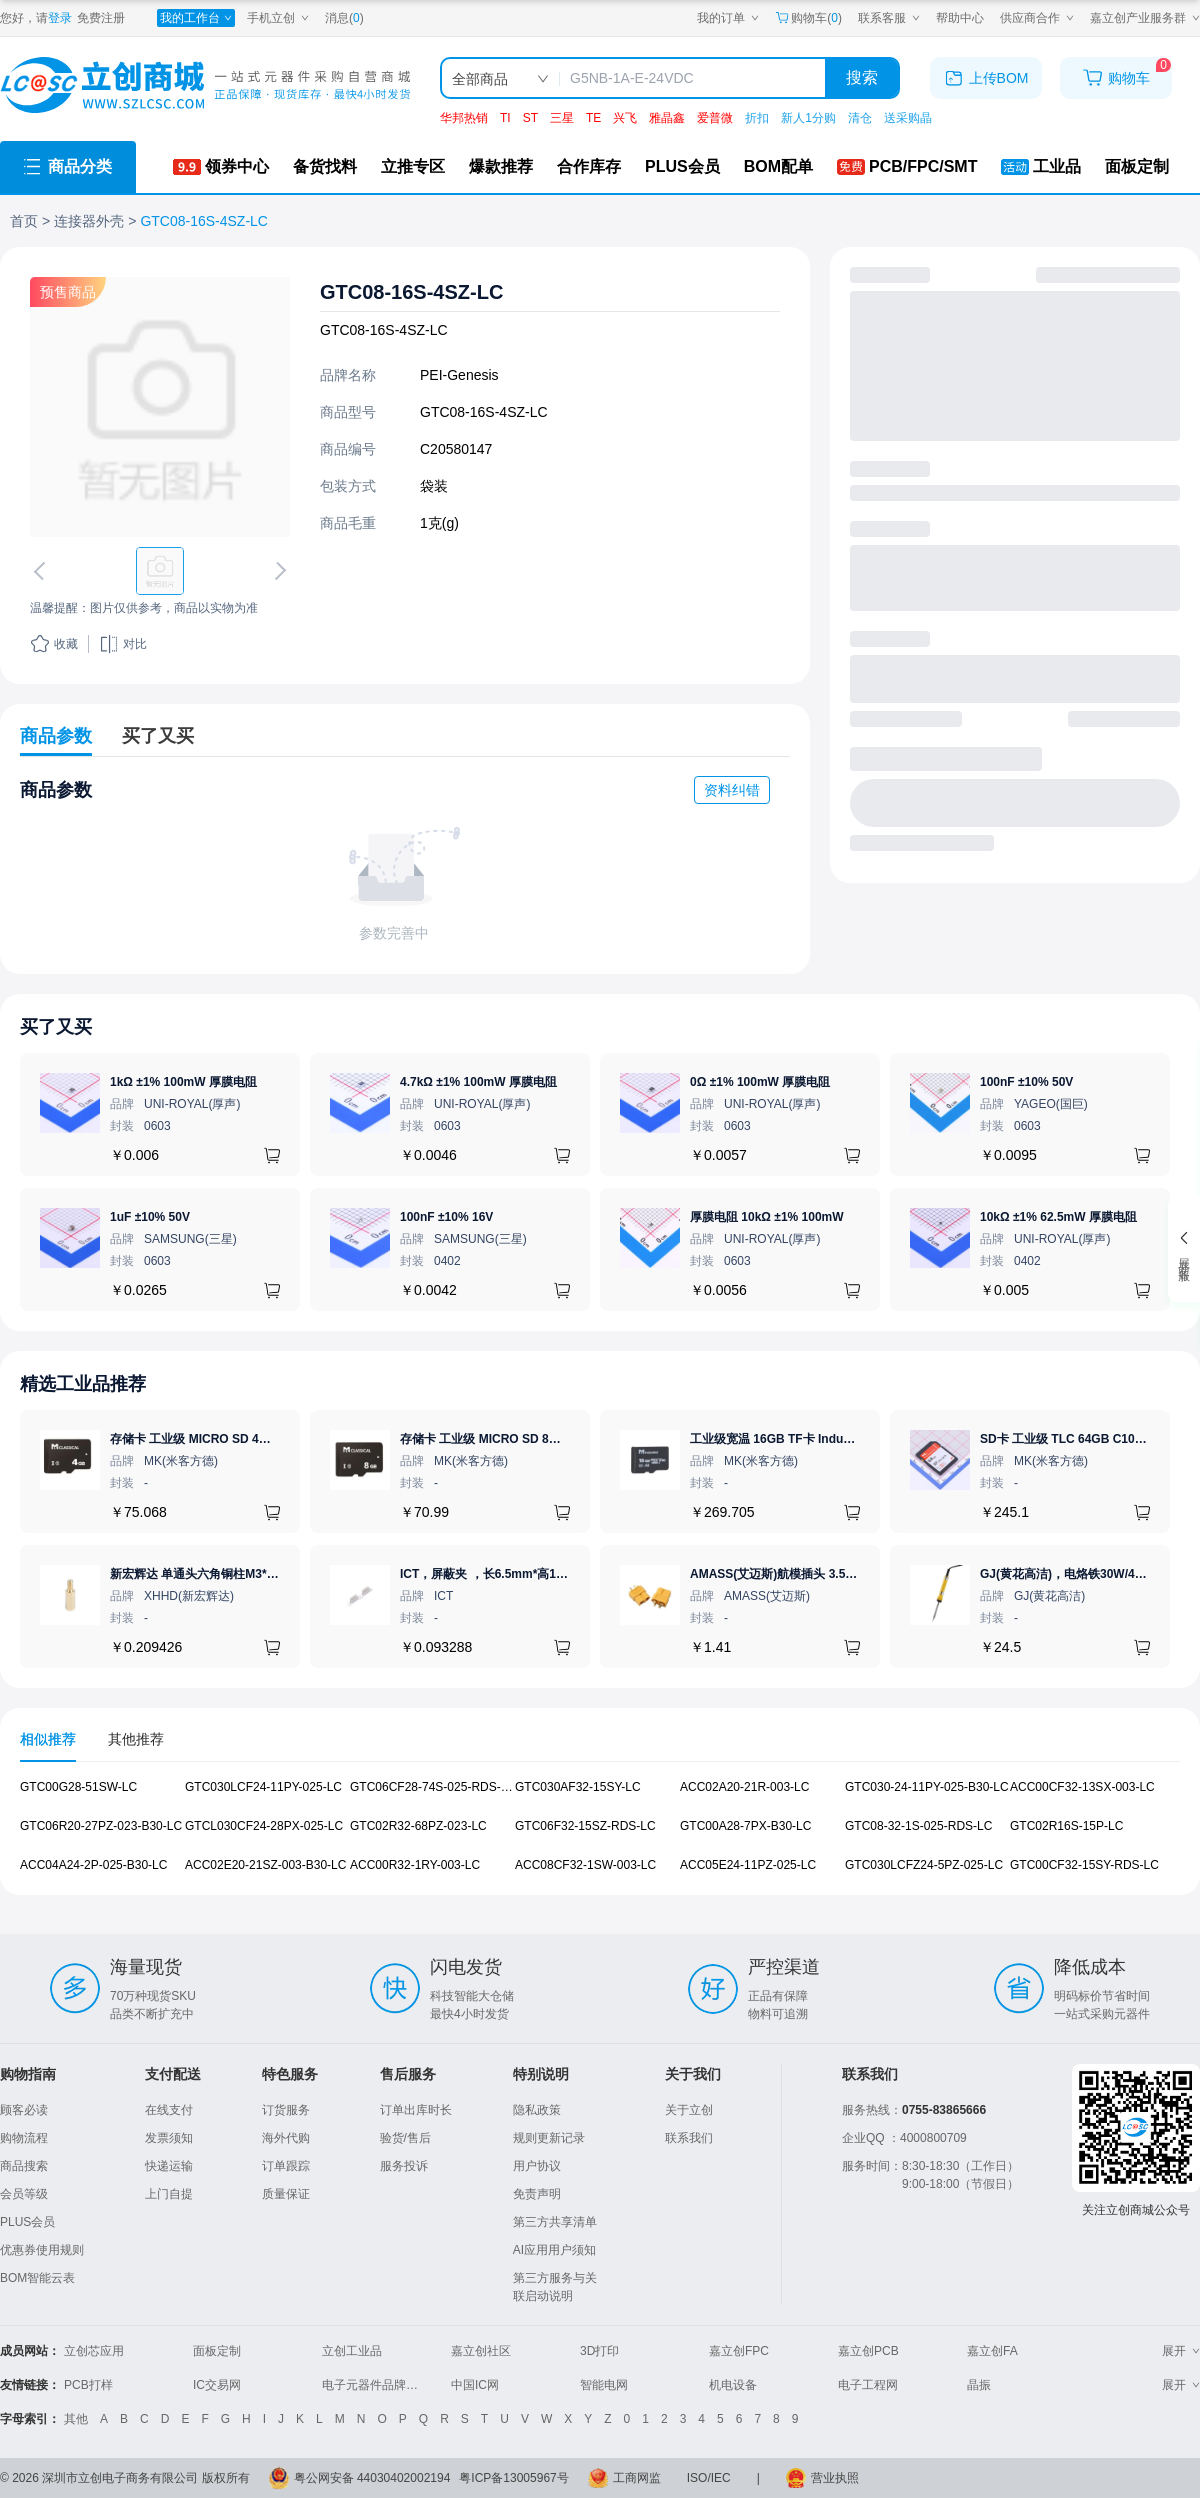  What do you see at coordinates (286, 2166) in the screenshot?
I see `订单跟踪` at bounding box center [286, 2166].